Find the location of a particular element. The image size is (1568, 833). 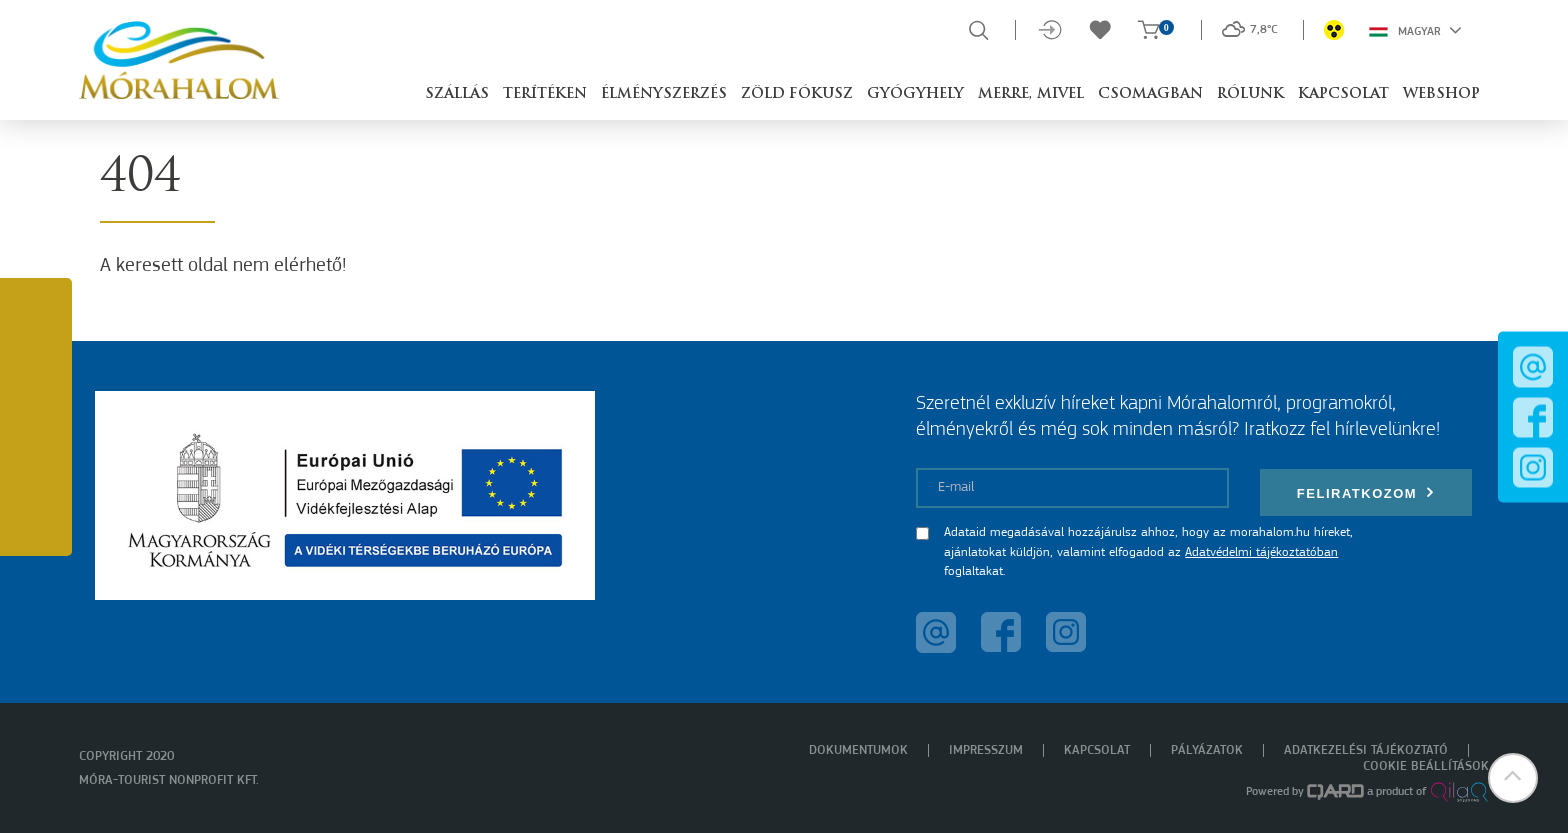

Kapcsolat [menuitem] is located at coordinates (1097, 750).